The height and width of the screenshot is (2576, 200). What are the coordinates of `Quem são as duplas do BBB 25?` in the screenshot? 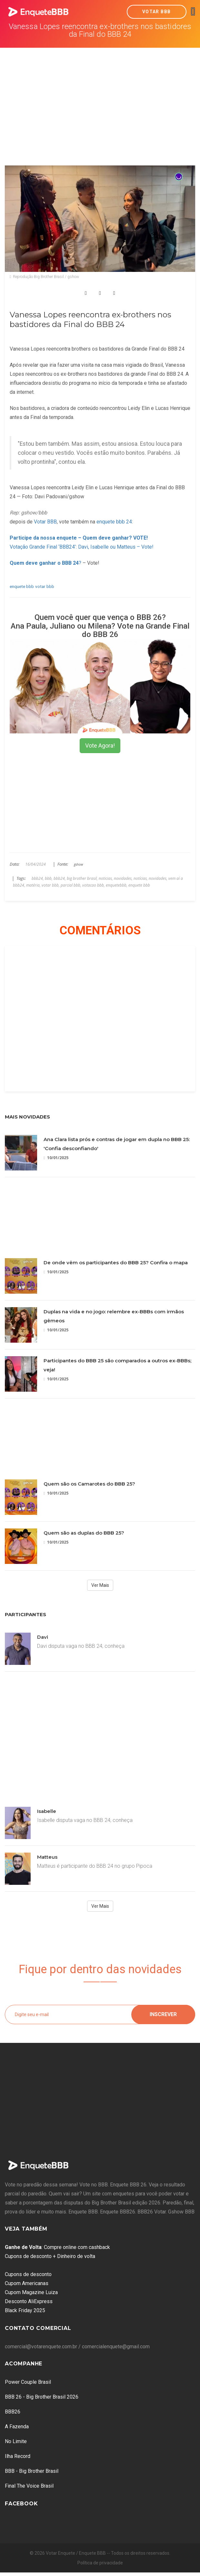 It's located at (84, 1533).